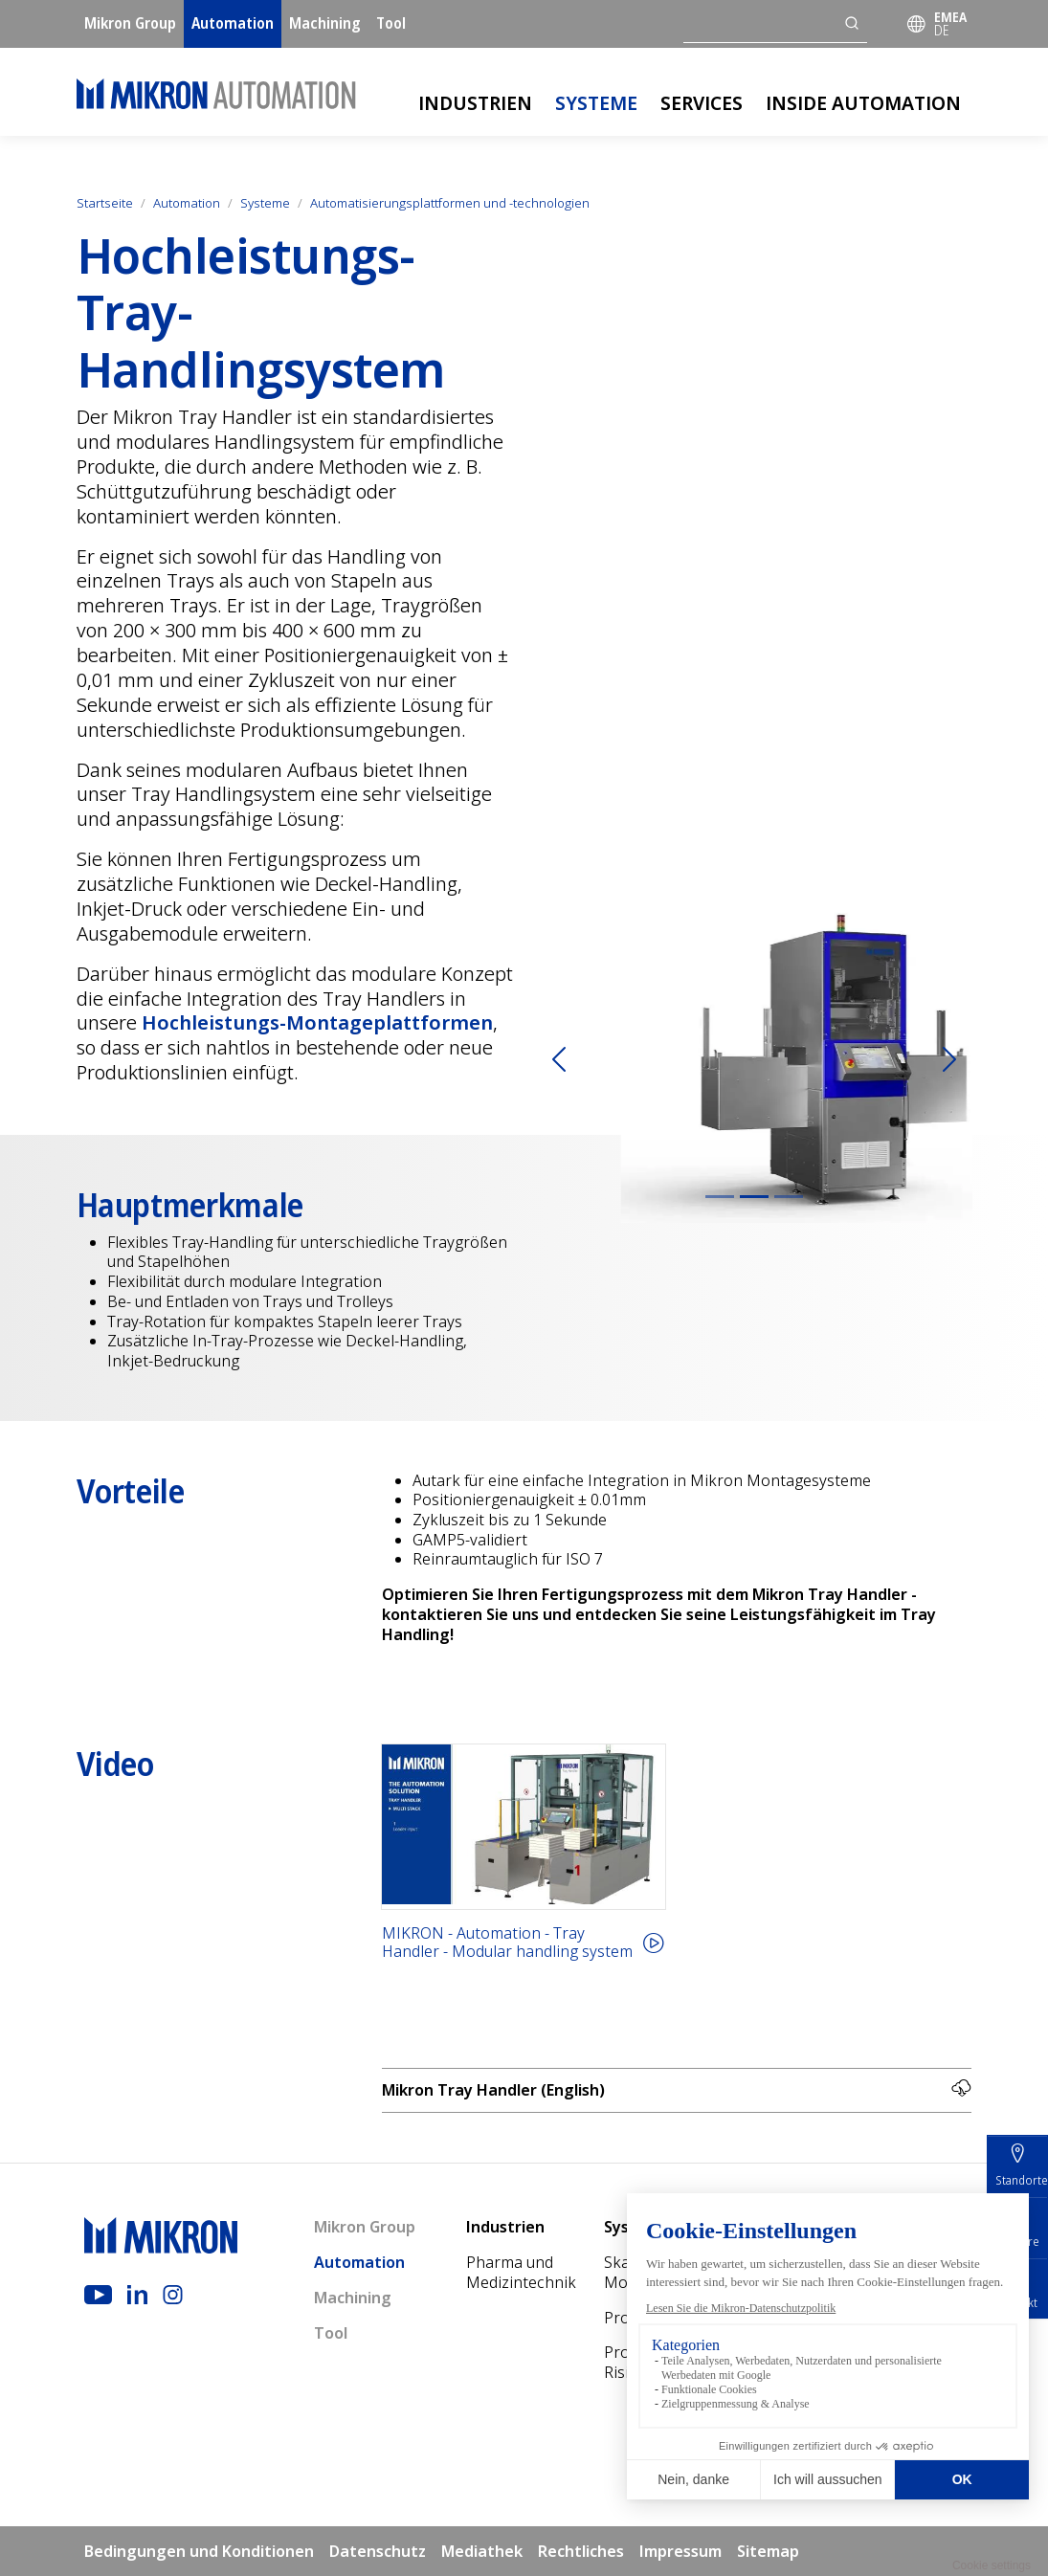  I want to click on [Slide 3], so click(788, 1197).